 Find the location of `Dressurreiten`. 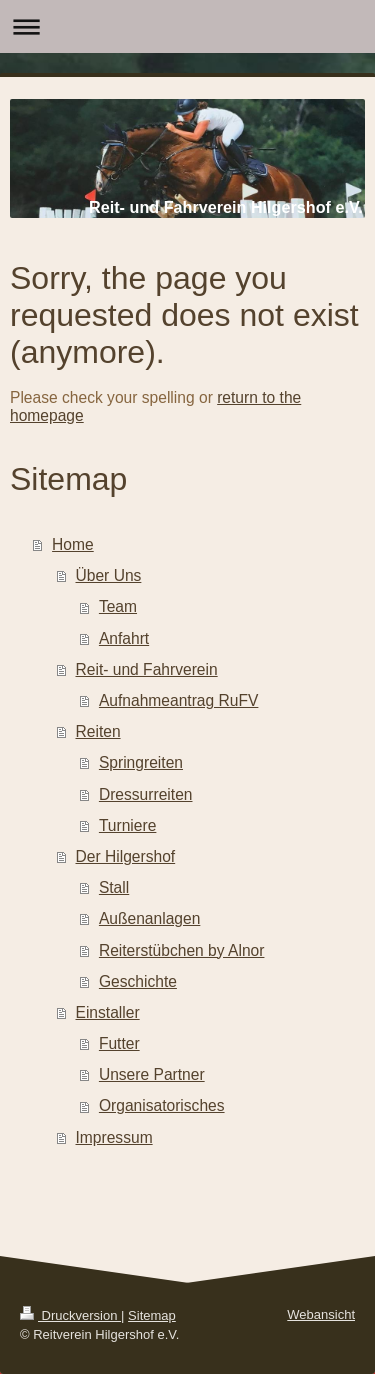

Dressurreiten is located at coordinates (146, 794).